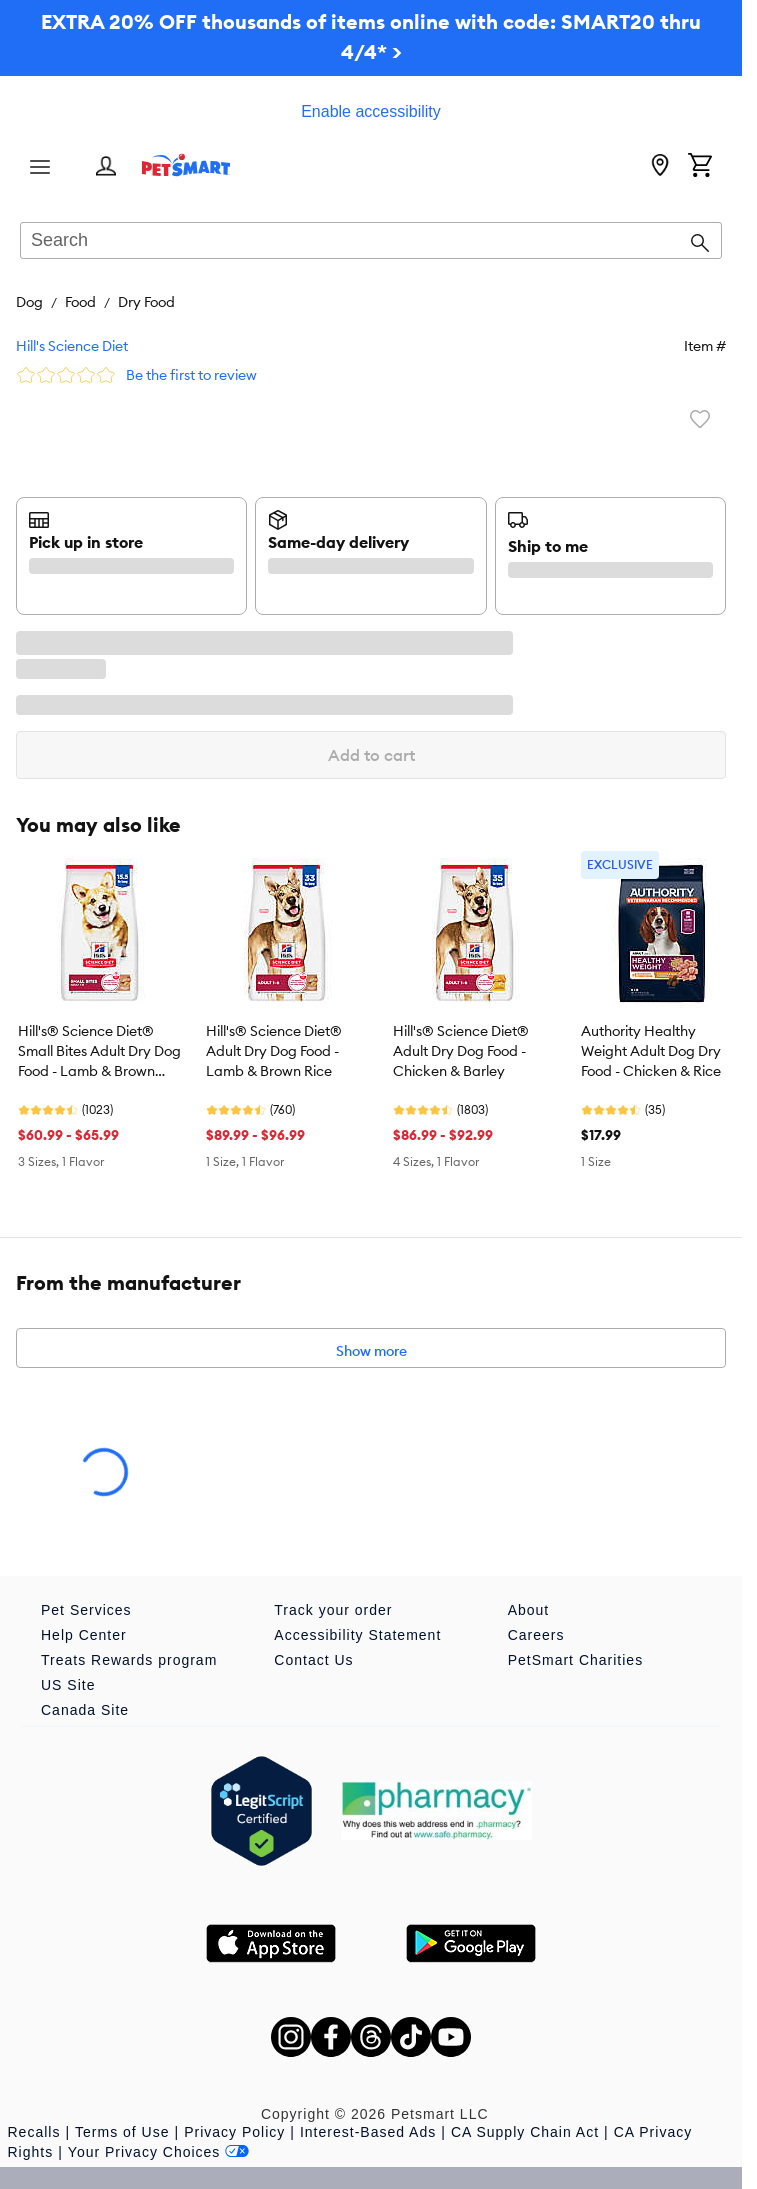  What do you see at coordinates (129, 1660) in the screenshot?
I see `Treats Rewards program` at bounding box center [129, 1660].